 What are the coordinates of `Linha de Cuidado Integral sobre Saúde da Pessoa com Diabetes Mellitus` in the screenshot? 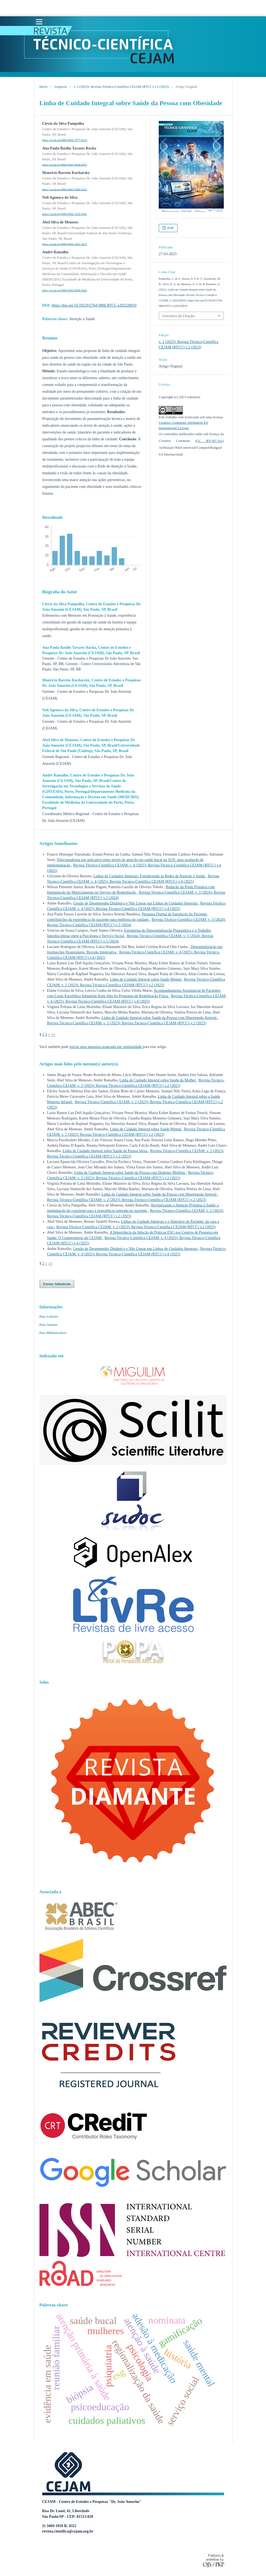 It's located at (130, 1173).